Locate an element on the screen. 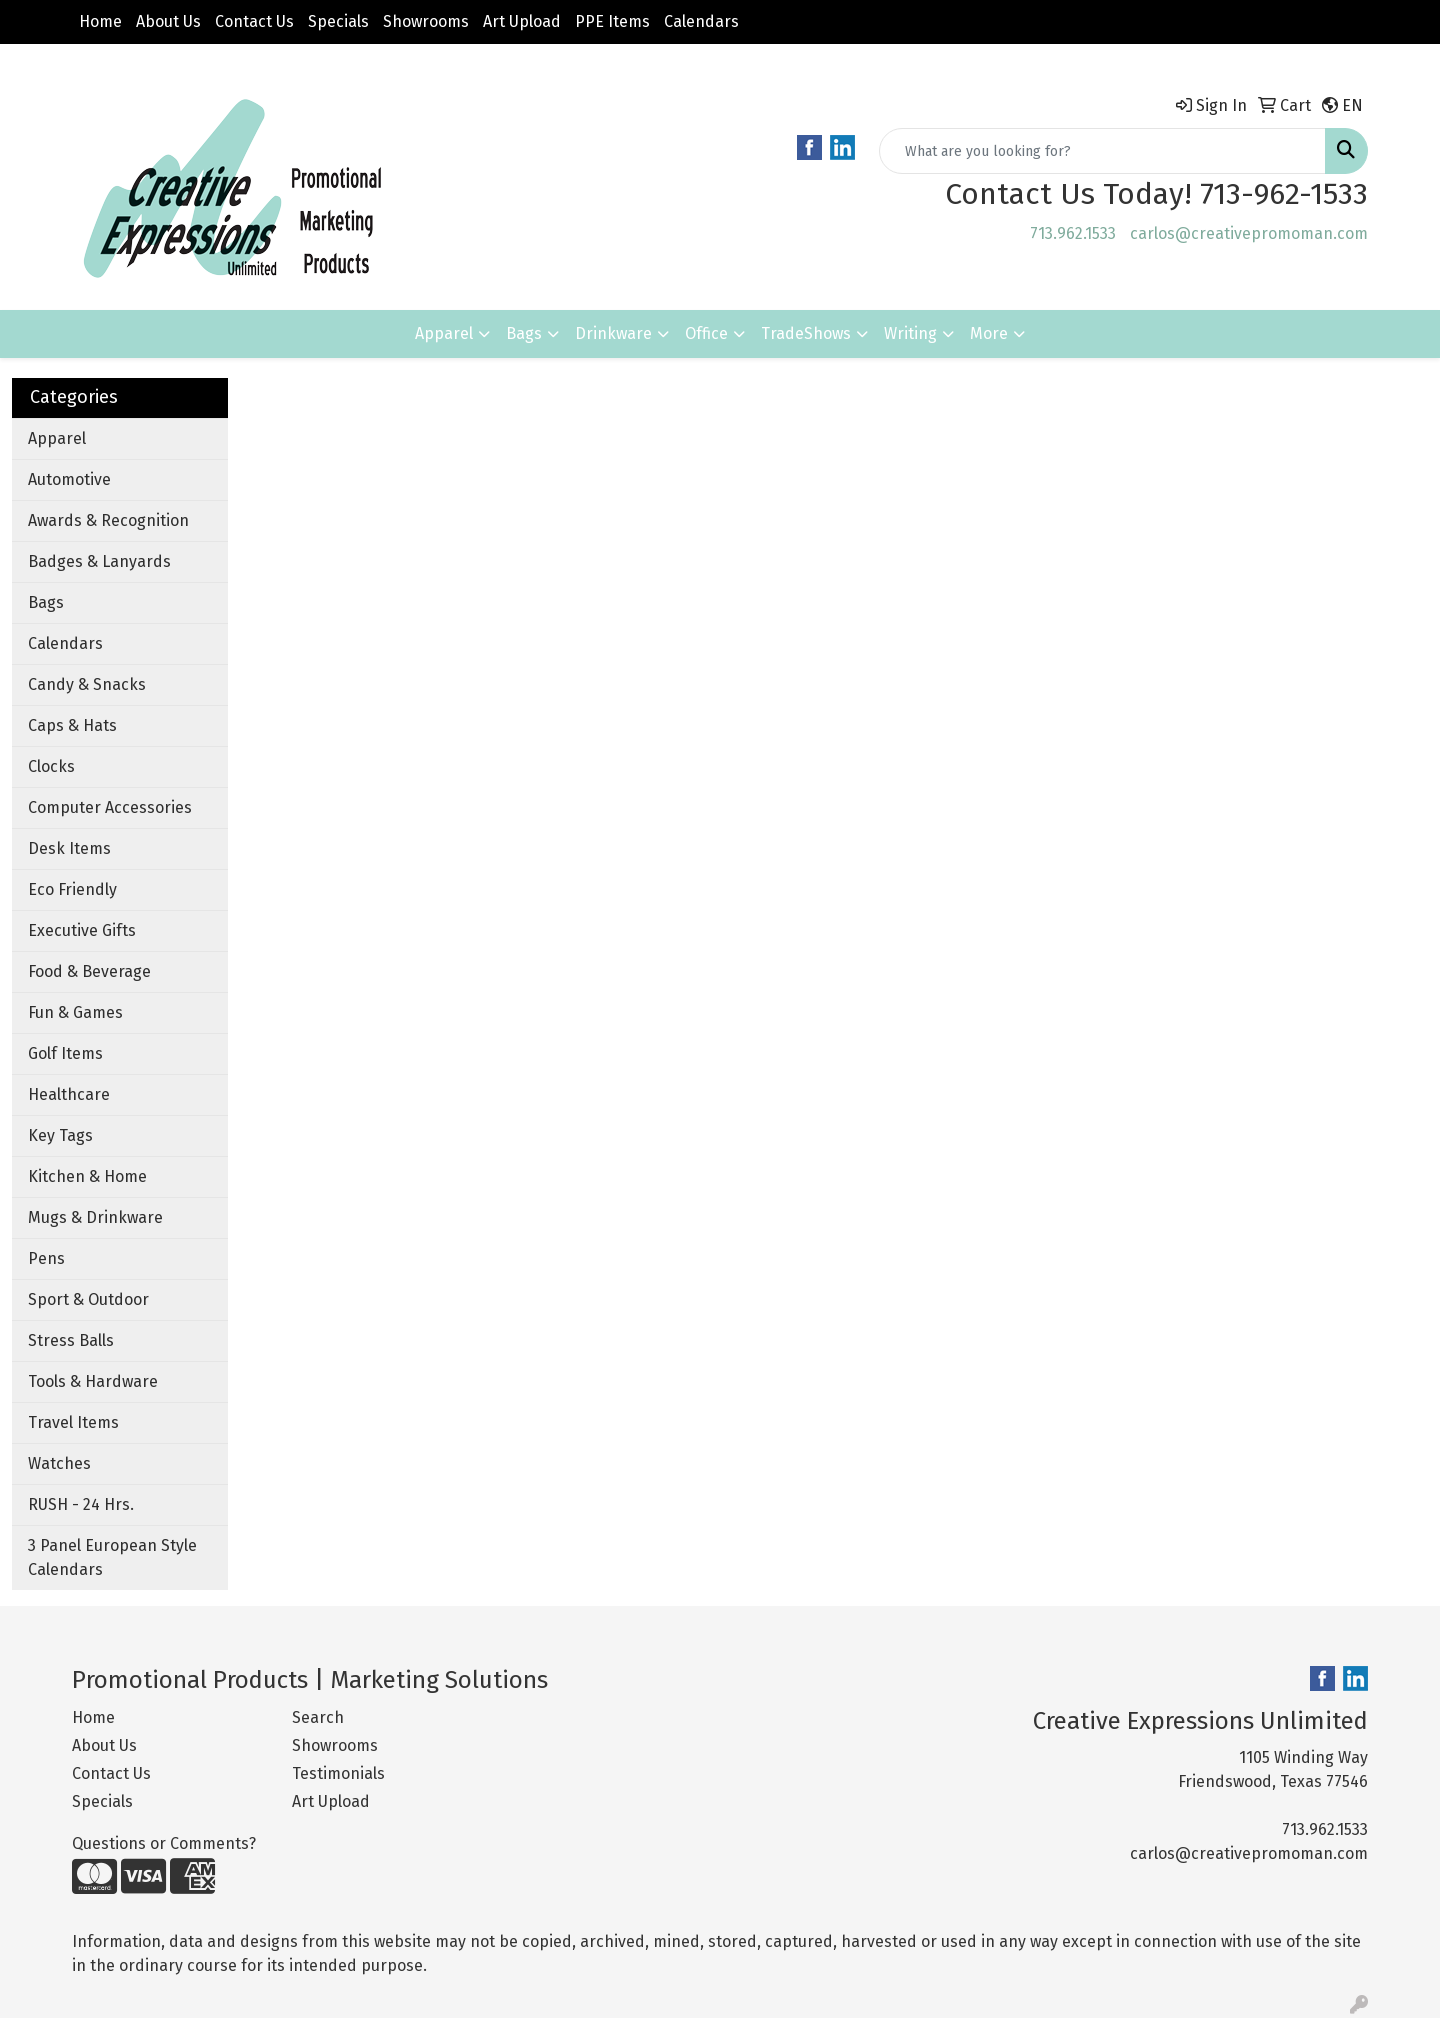  Showrooms is located at coordinates (426, 21).